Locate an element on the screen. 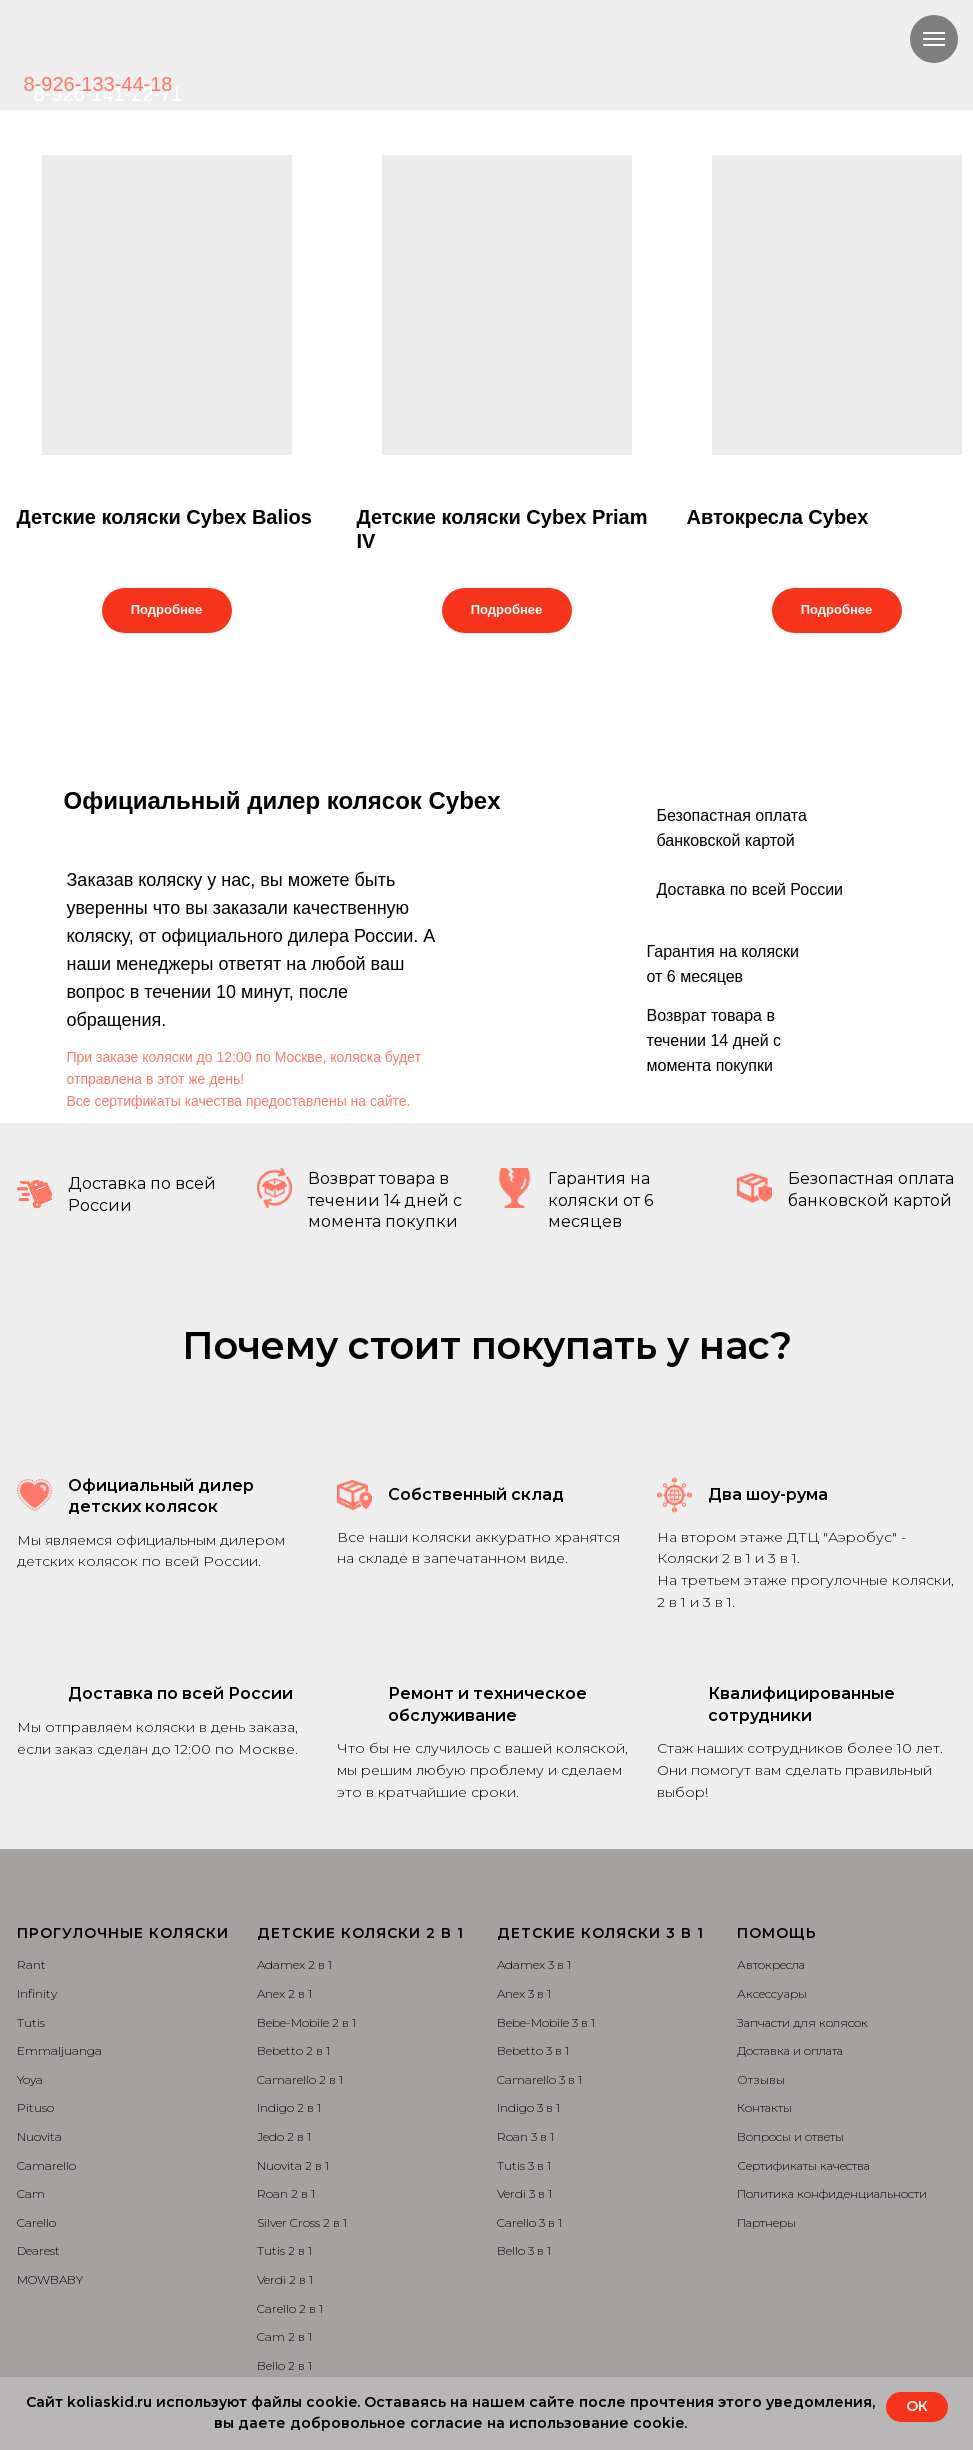  Yoya is located at coordinates (30, 2079).